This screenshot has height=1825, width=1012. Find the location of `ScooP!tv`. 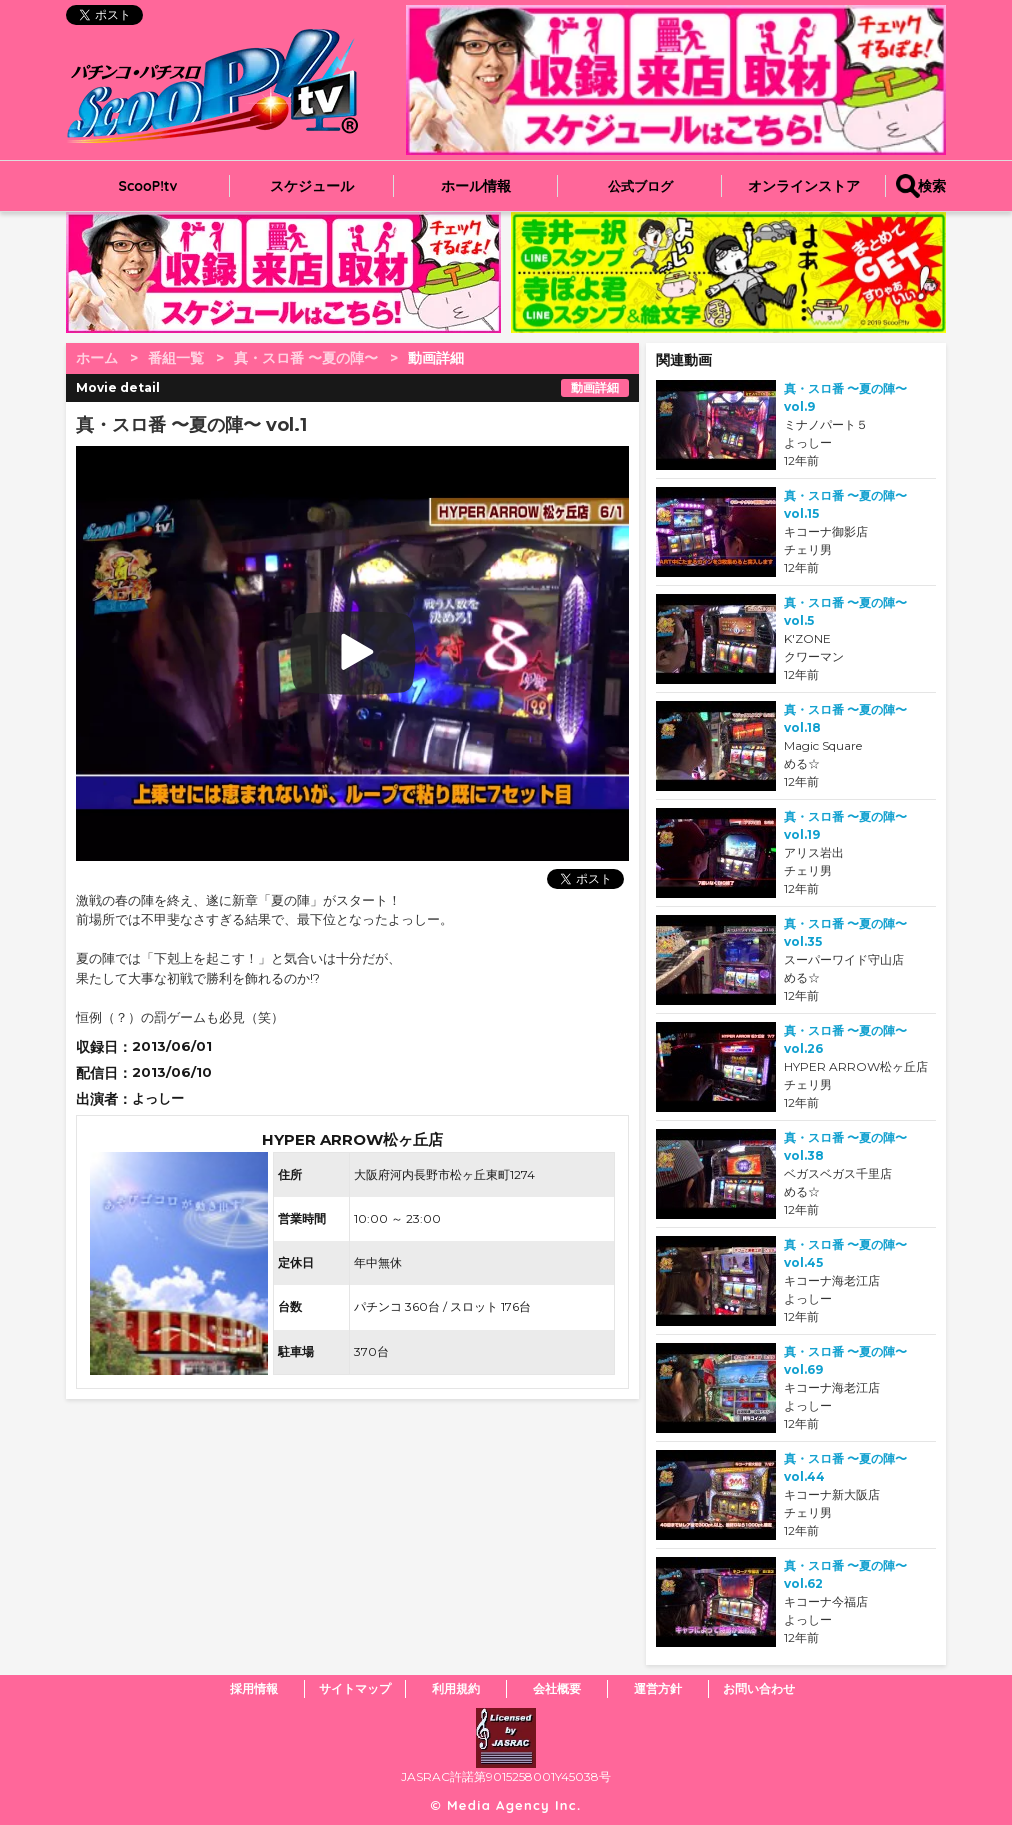

ScooP!tv is located at coordinates (148, 186).